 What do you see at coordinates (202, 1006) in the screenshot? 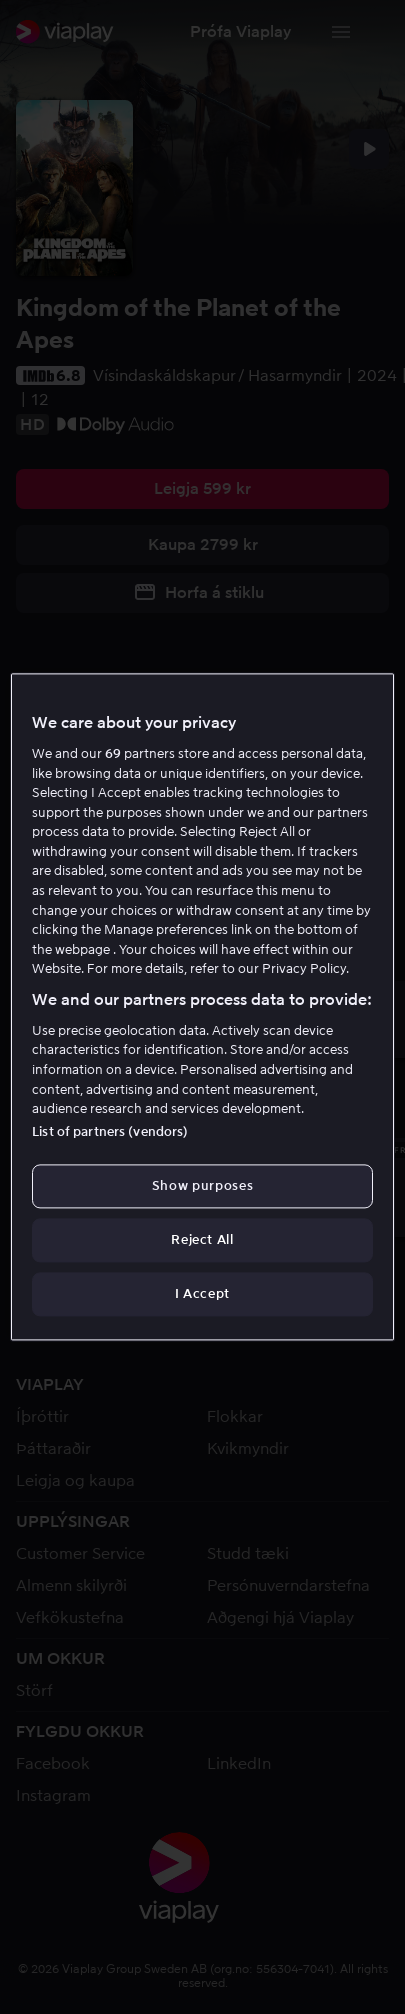
I see `[region]` at bounding box center [202, 1006].